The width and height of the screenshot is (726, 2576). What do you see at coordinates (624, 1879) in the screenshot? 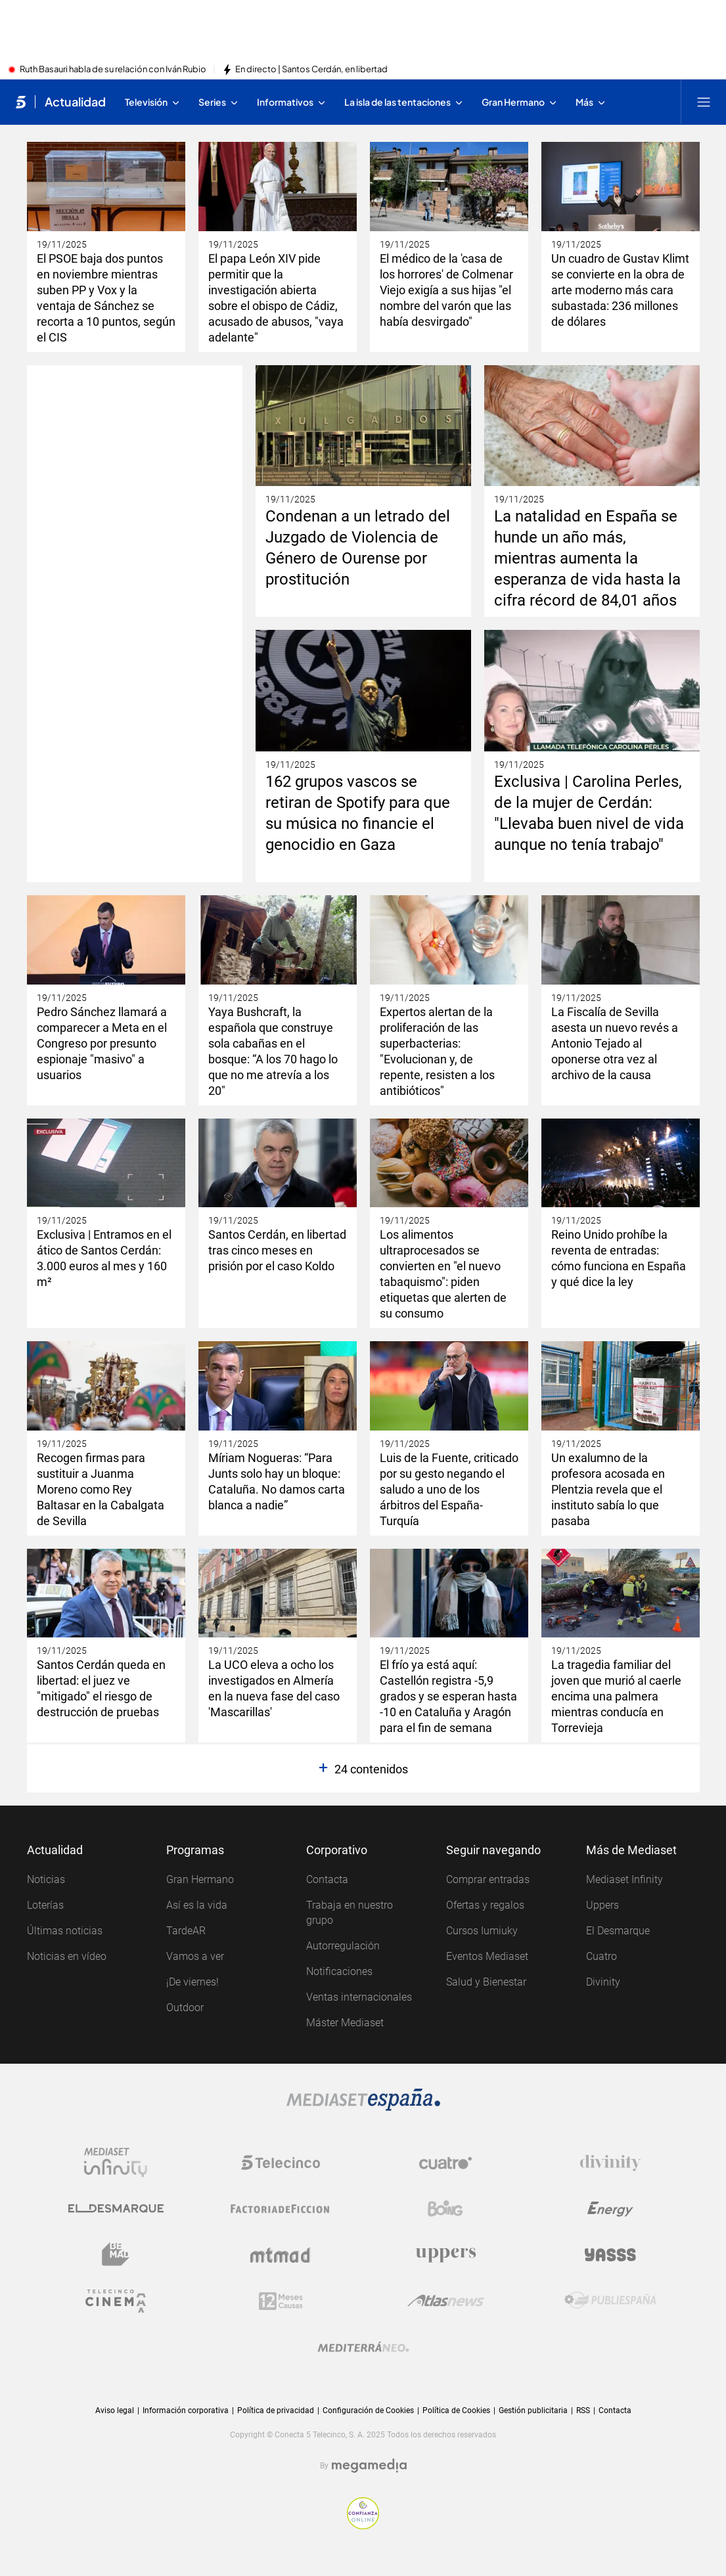
I see `Mediaset Infinity` at bounding box center [624, 1879].